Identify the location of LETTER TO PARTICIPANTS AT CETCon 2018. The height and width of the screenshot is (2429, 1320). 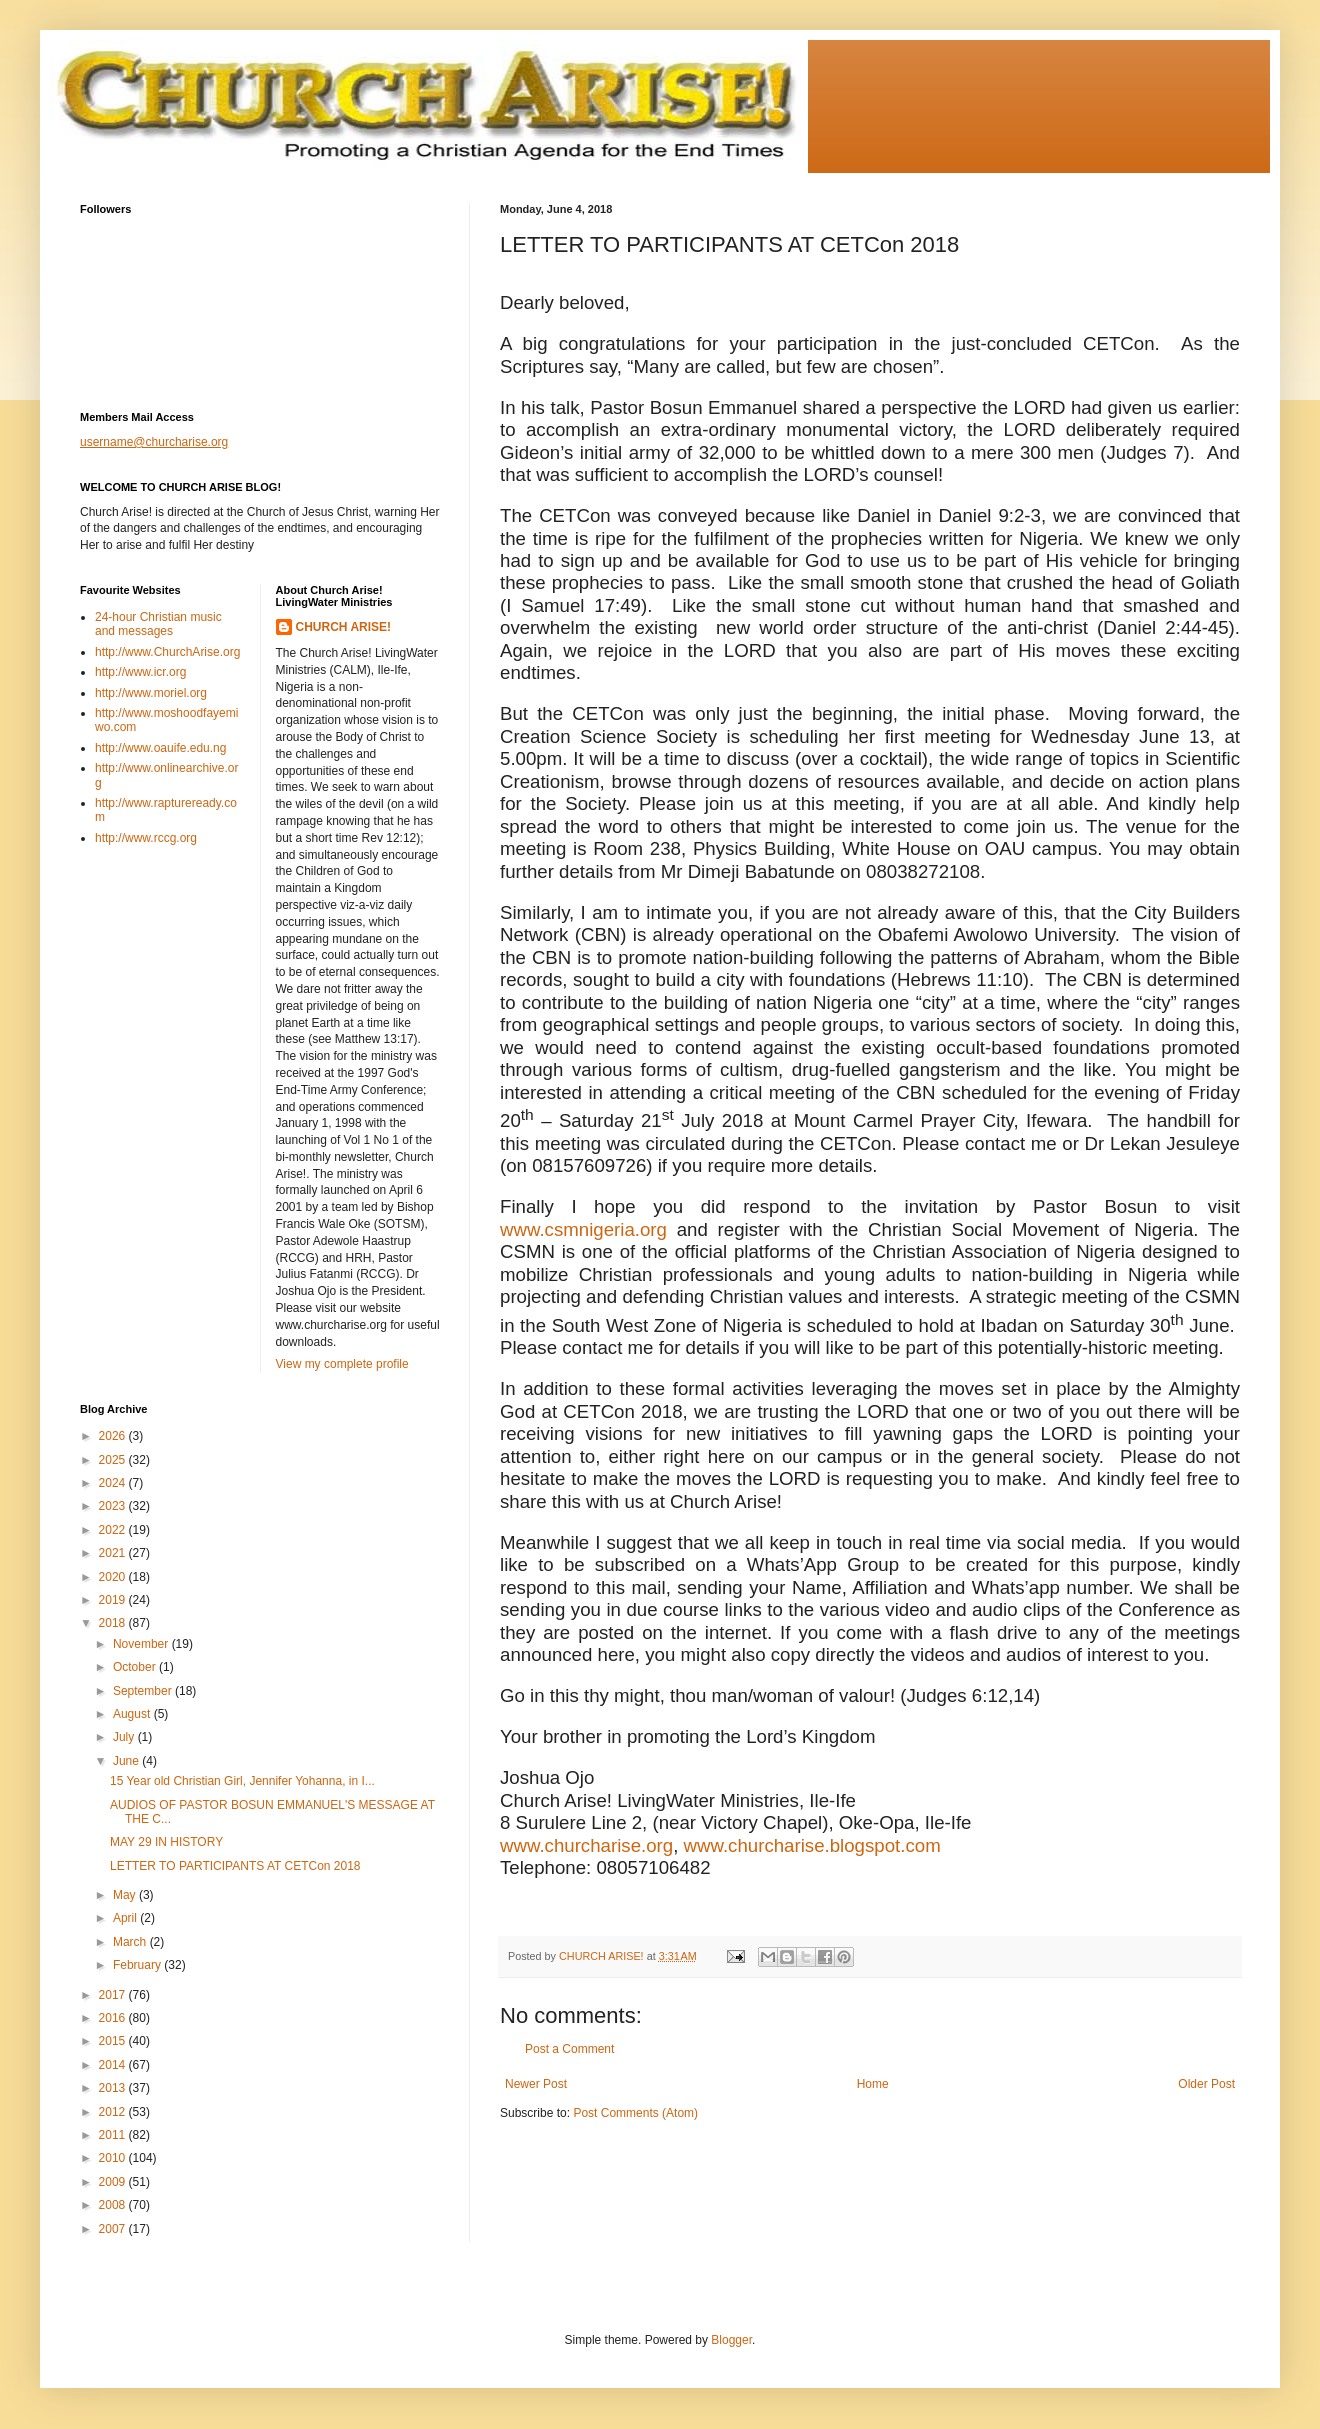
(235, 1866).